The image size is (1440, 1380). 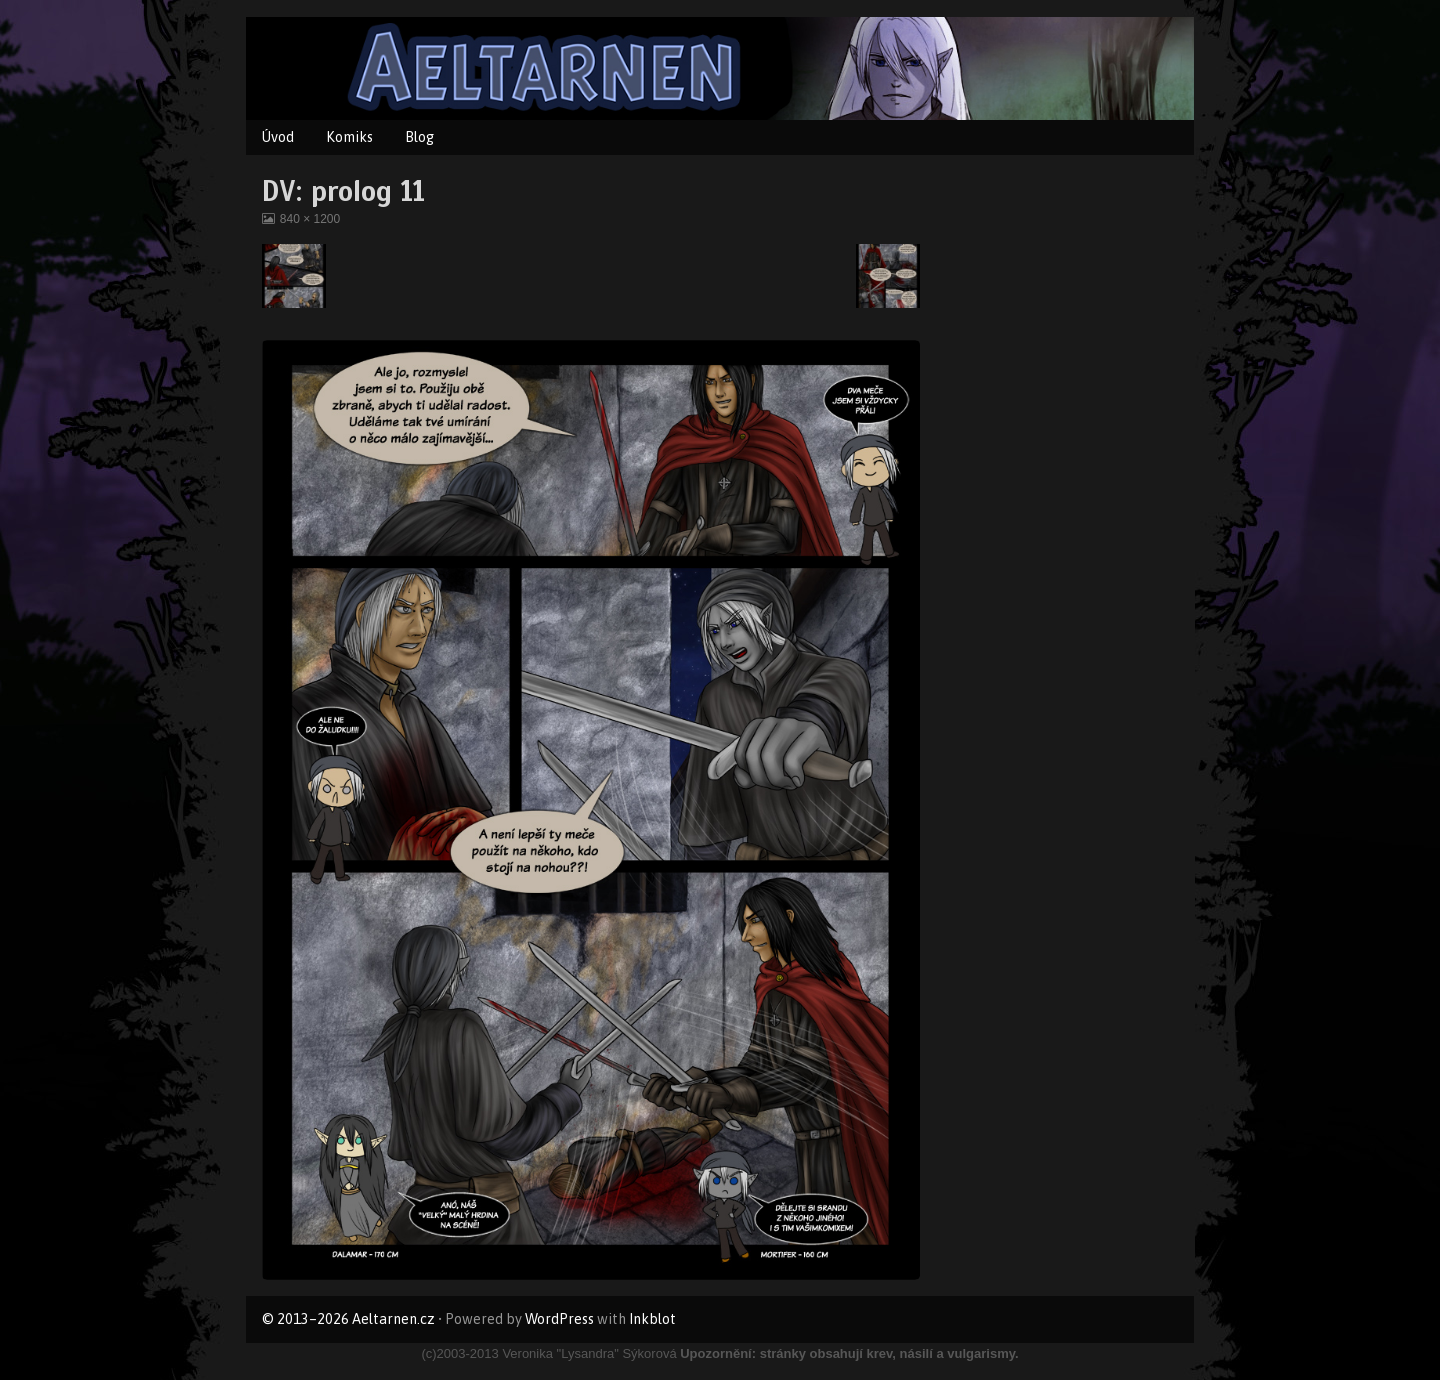 What do you see at coordinates (309, 219) in the screenshot?
I see `840 × 1200` at bounding box center [309, 219].